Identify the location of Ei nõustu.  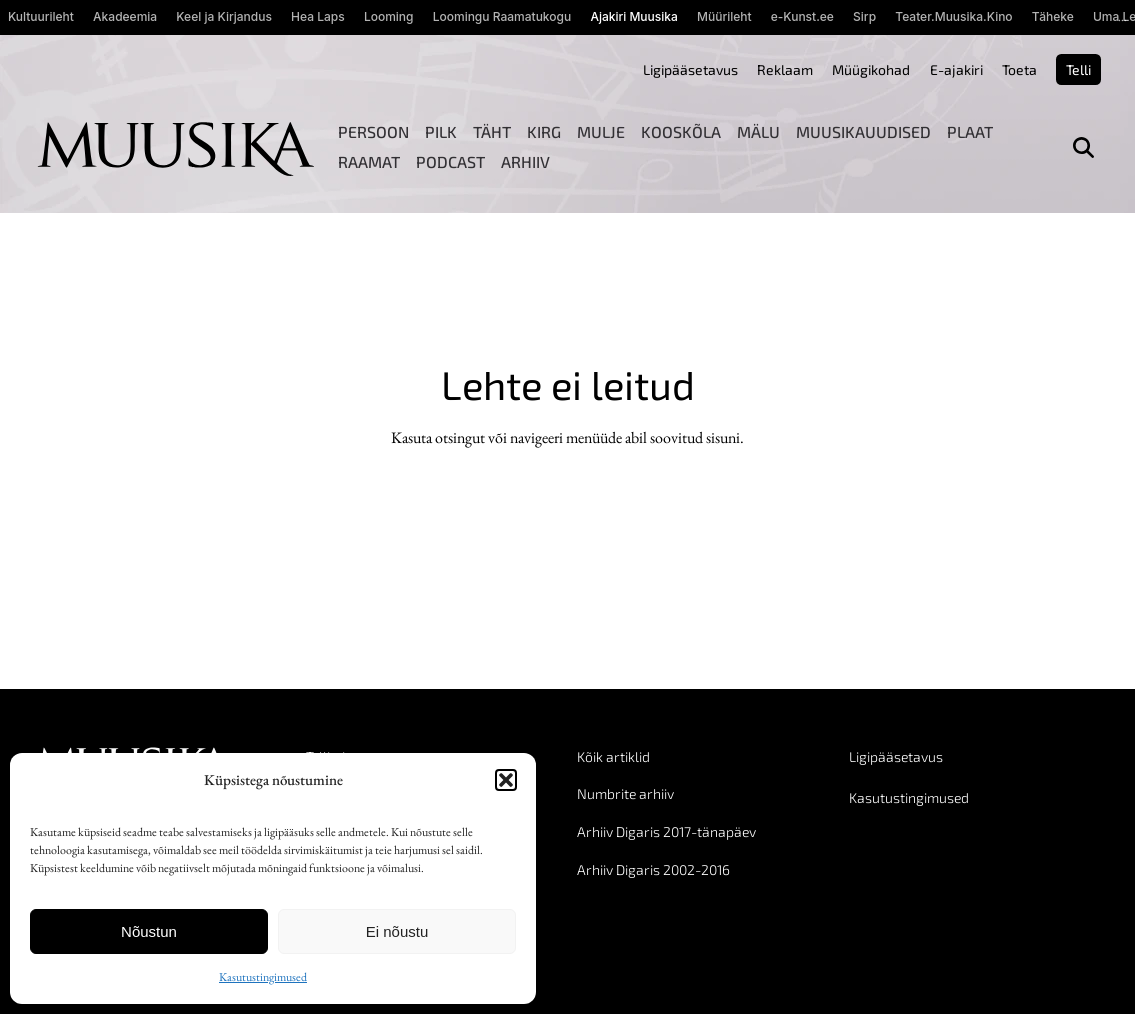
(397, 931).